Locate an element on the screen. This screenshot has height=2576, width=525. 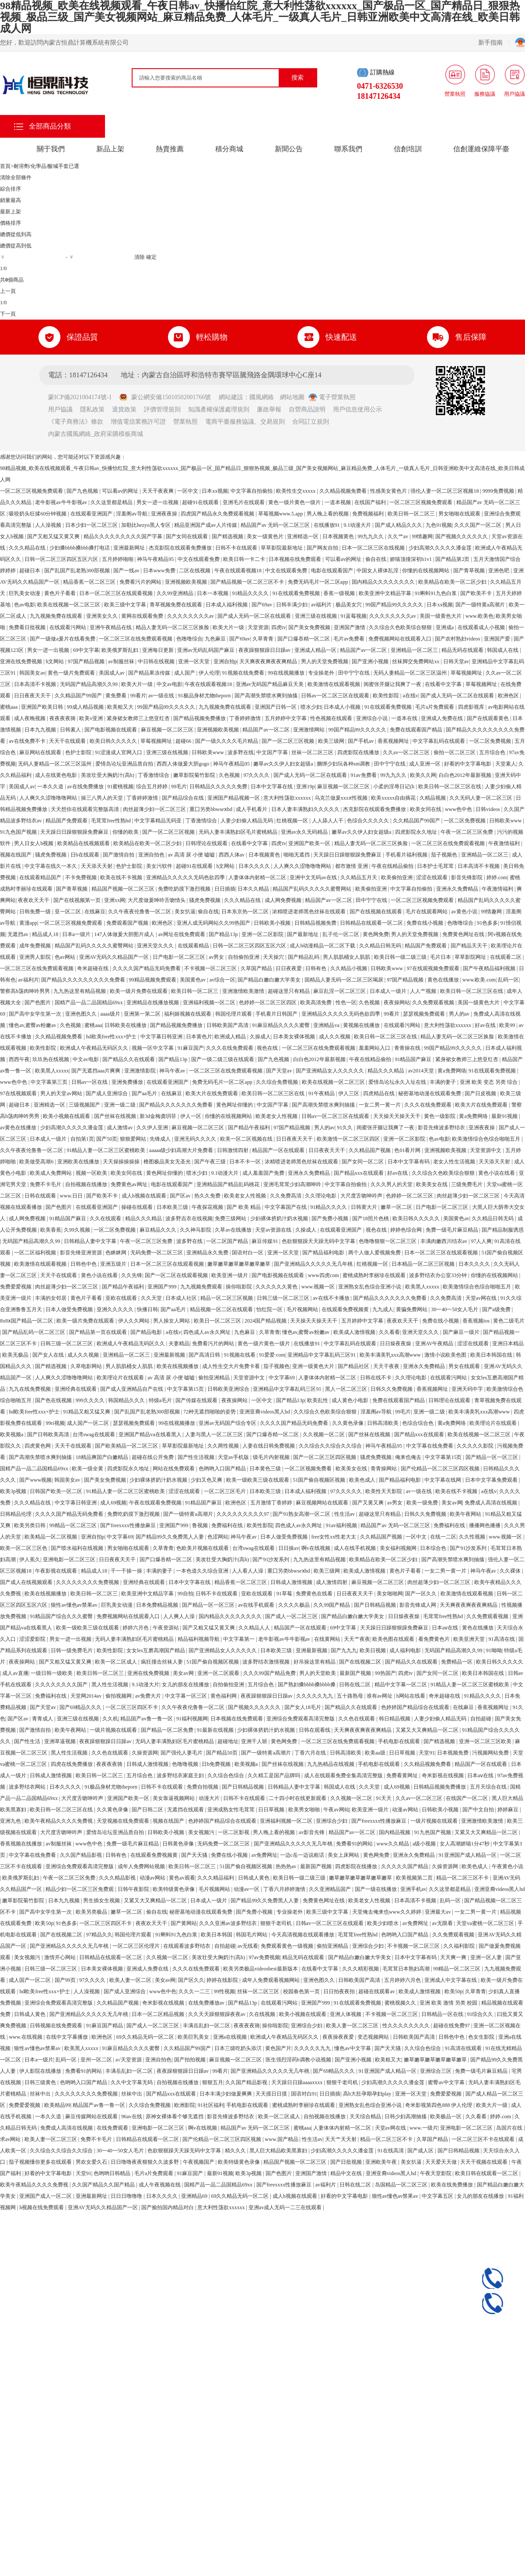
一区中文 is located at coordinates (188, 491).